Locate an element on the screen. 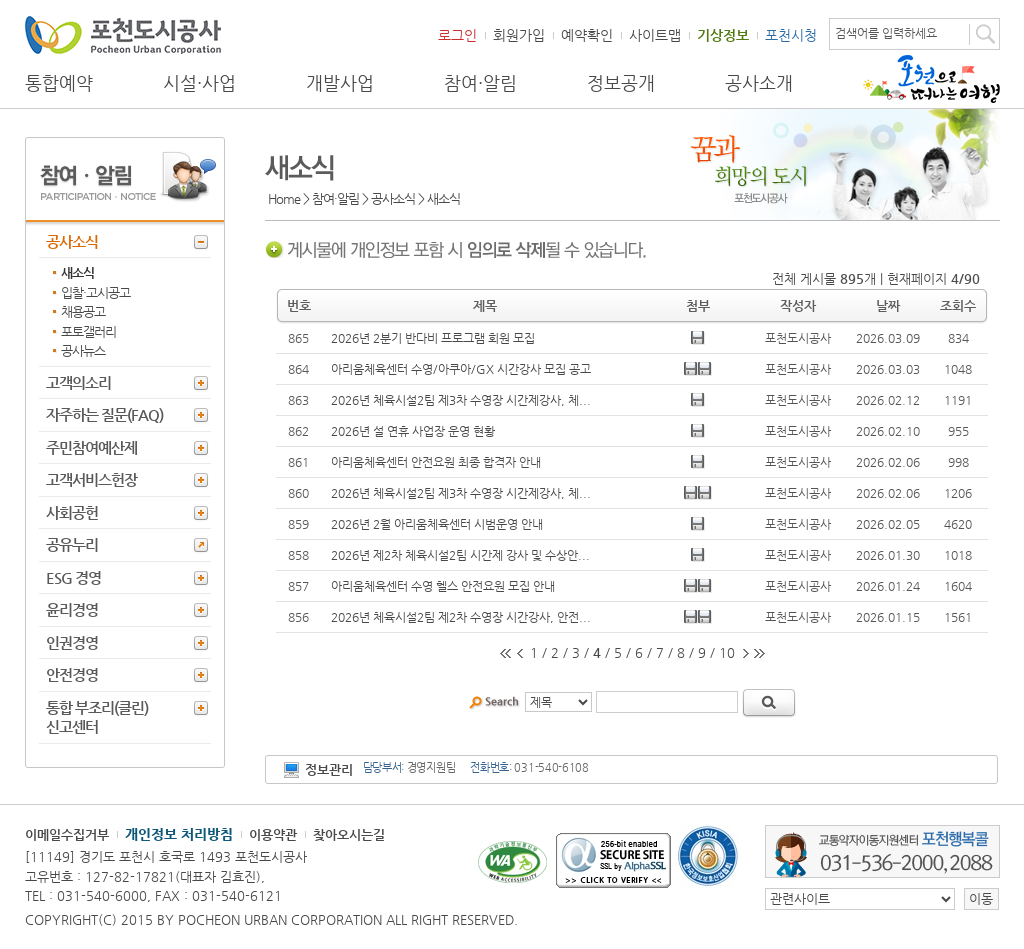  아리움체육센터 안전요원 최종 합격자 안내 is located at coordinates (436, 462).